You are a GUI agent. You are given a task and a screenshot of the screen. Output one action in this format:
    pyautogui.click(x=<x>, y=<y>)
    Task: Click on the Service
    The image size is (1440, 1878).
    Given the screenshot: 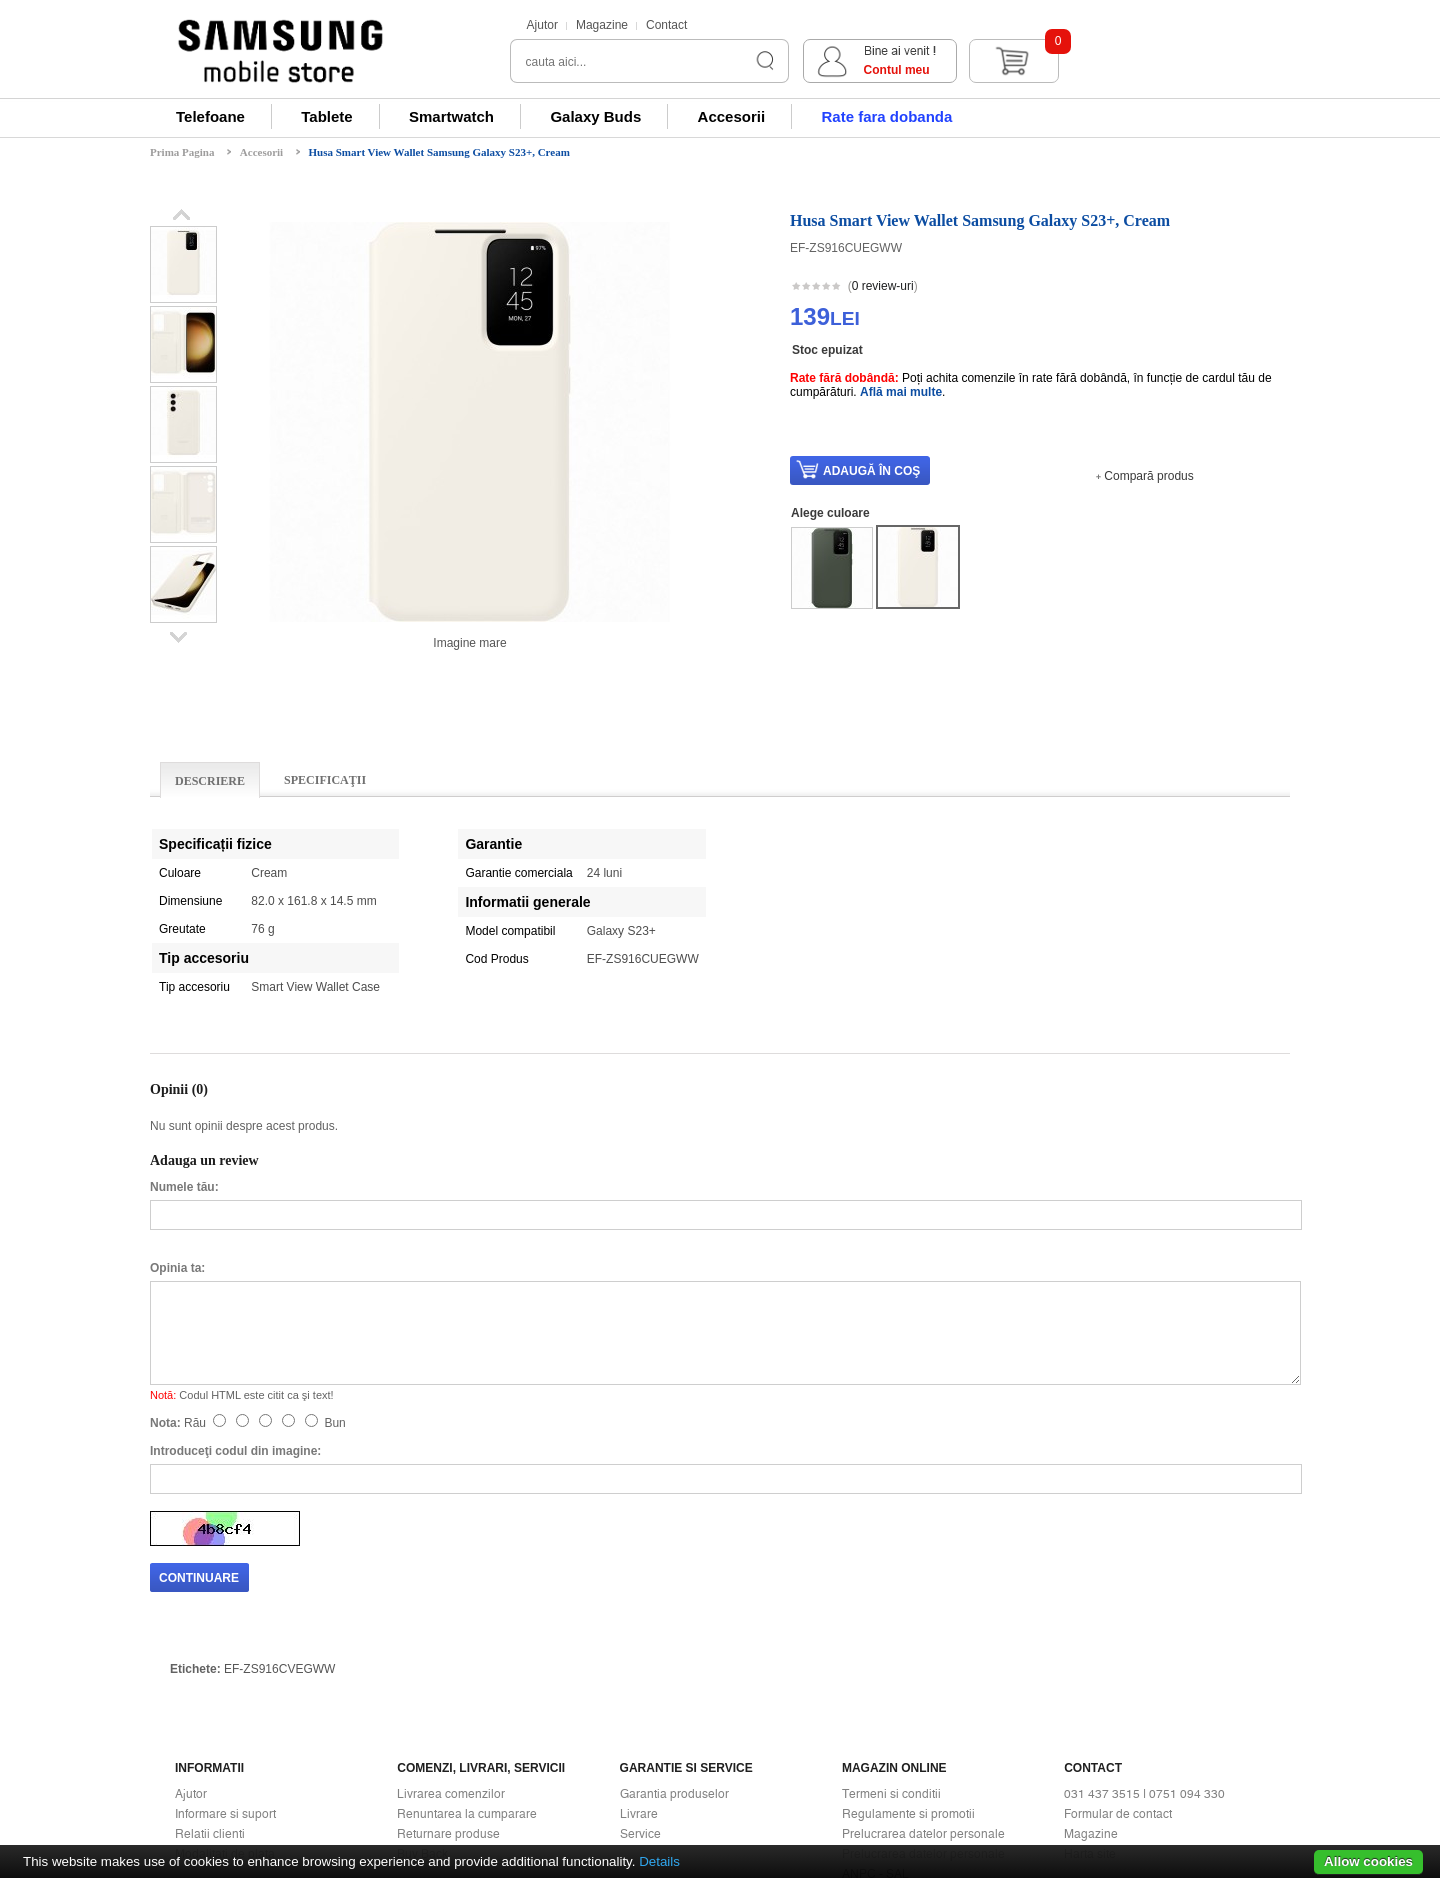 What is the action you would take?
    pyautogui.click(x=640, y=1664)
    